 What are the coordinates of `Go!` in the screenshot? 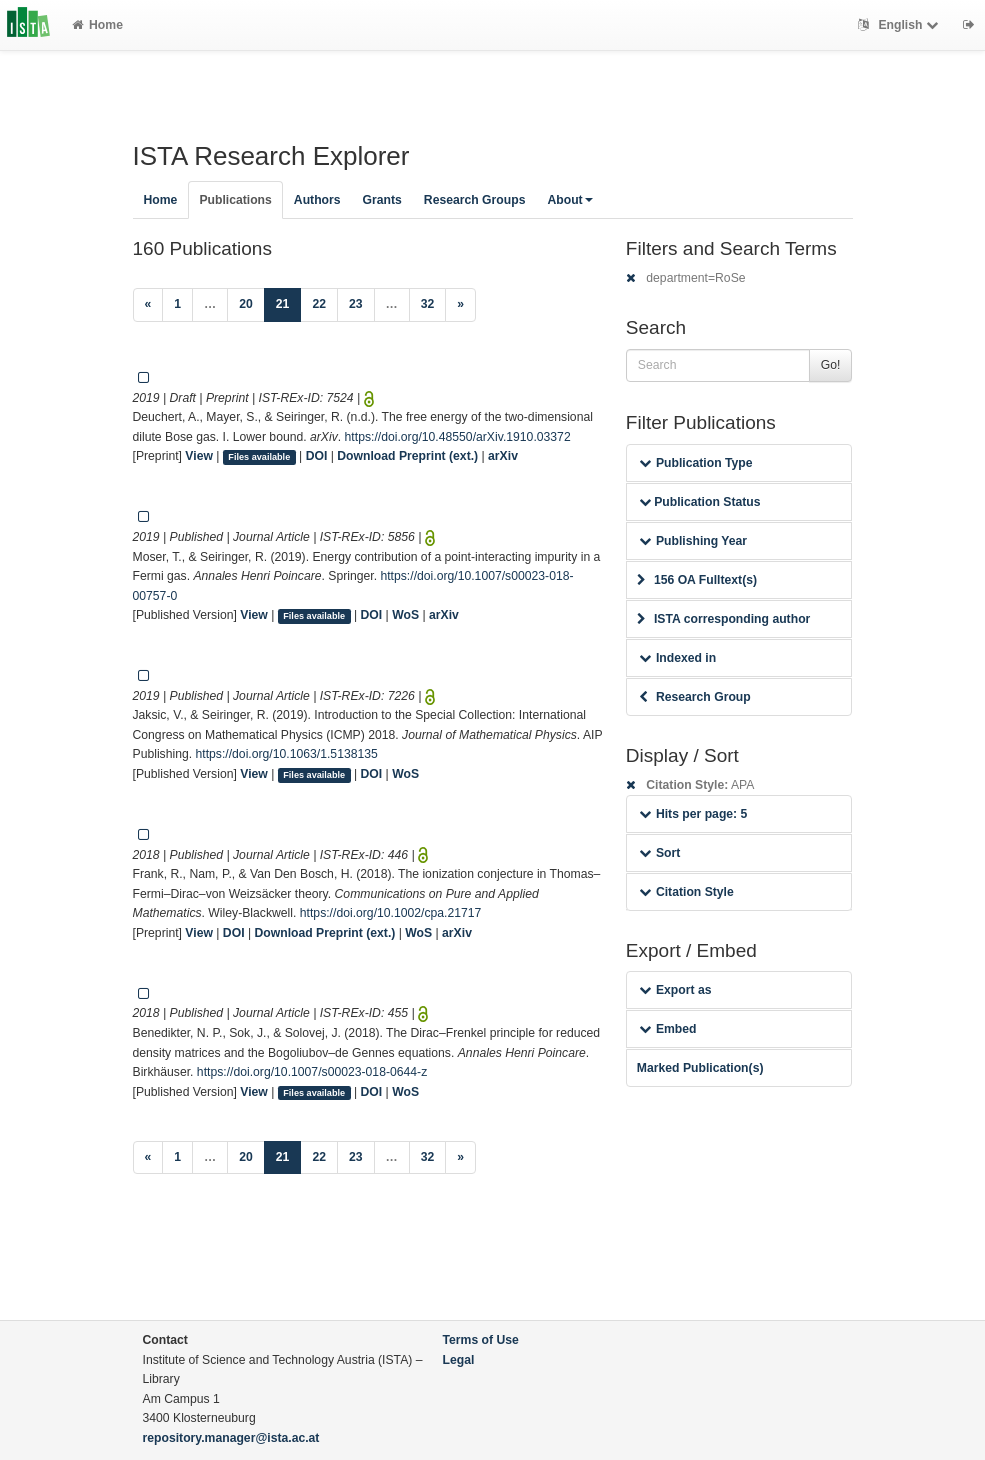 It's located at (831, 365).